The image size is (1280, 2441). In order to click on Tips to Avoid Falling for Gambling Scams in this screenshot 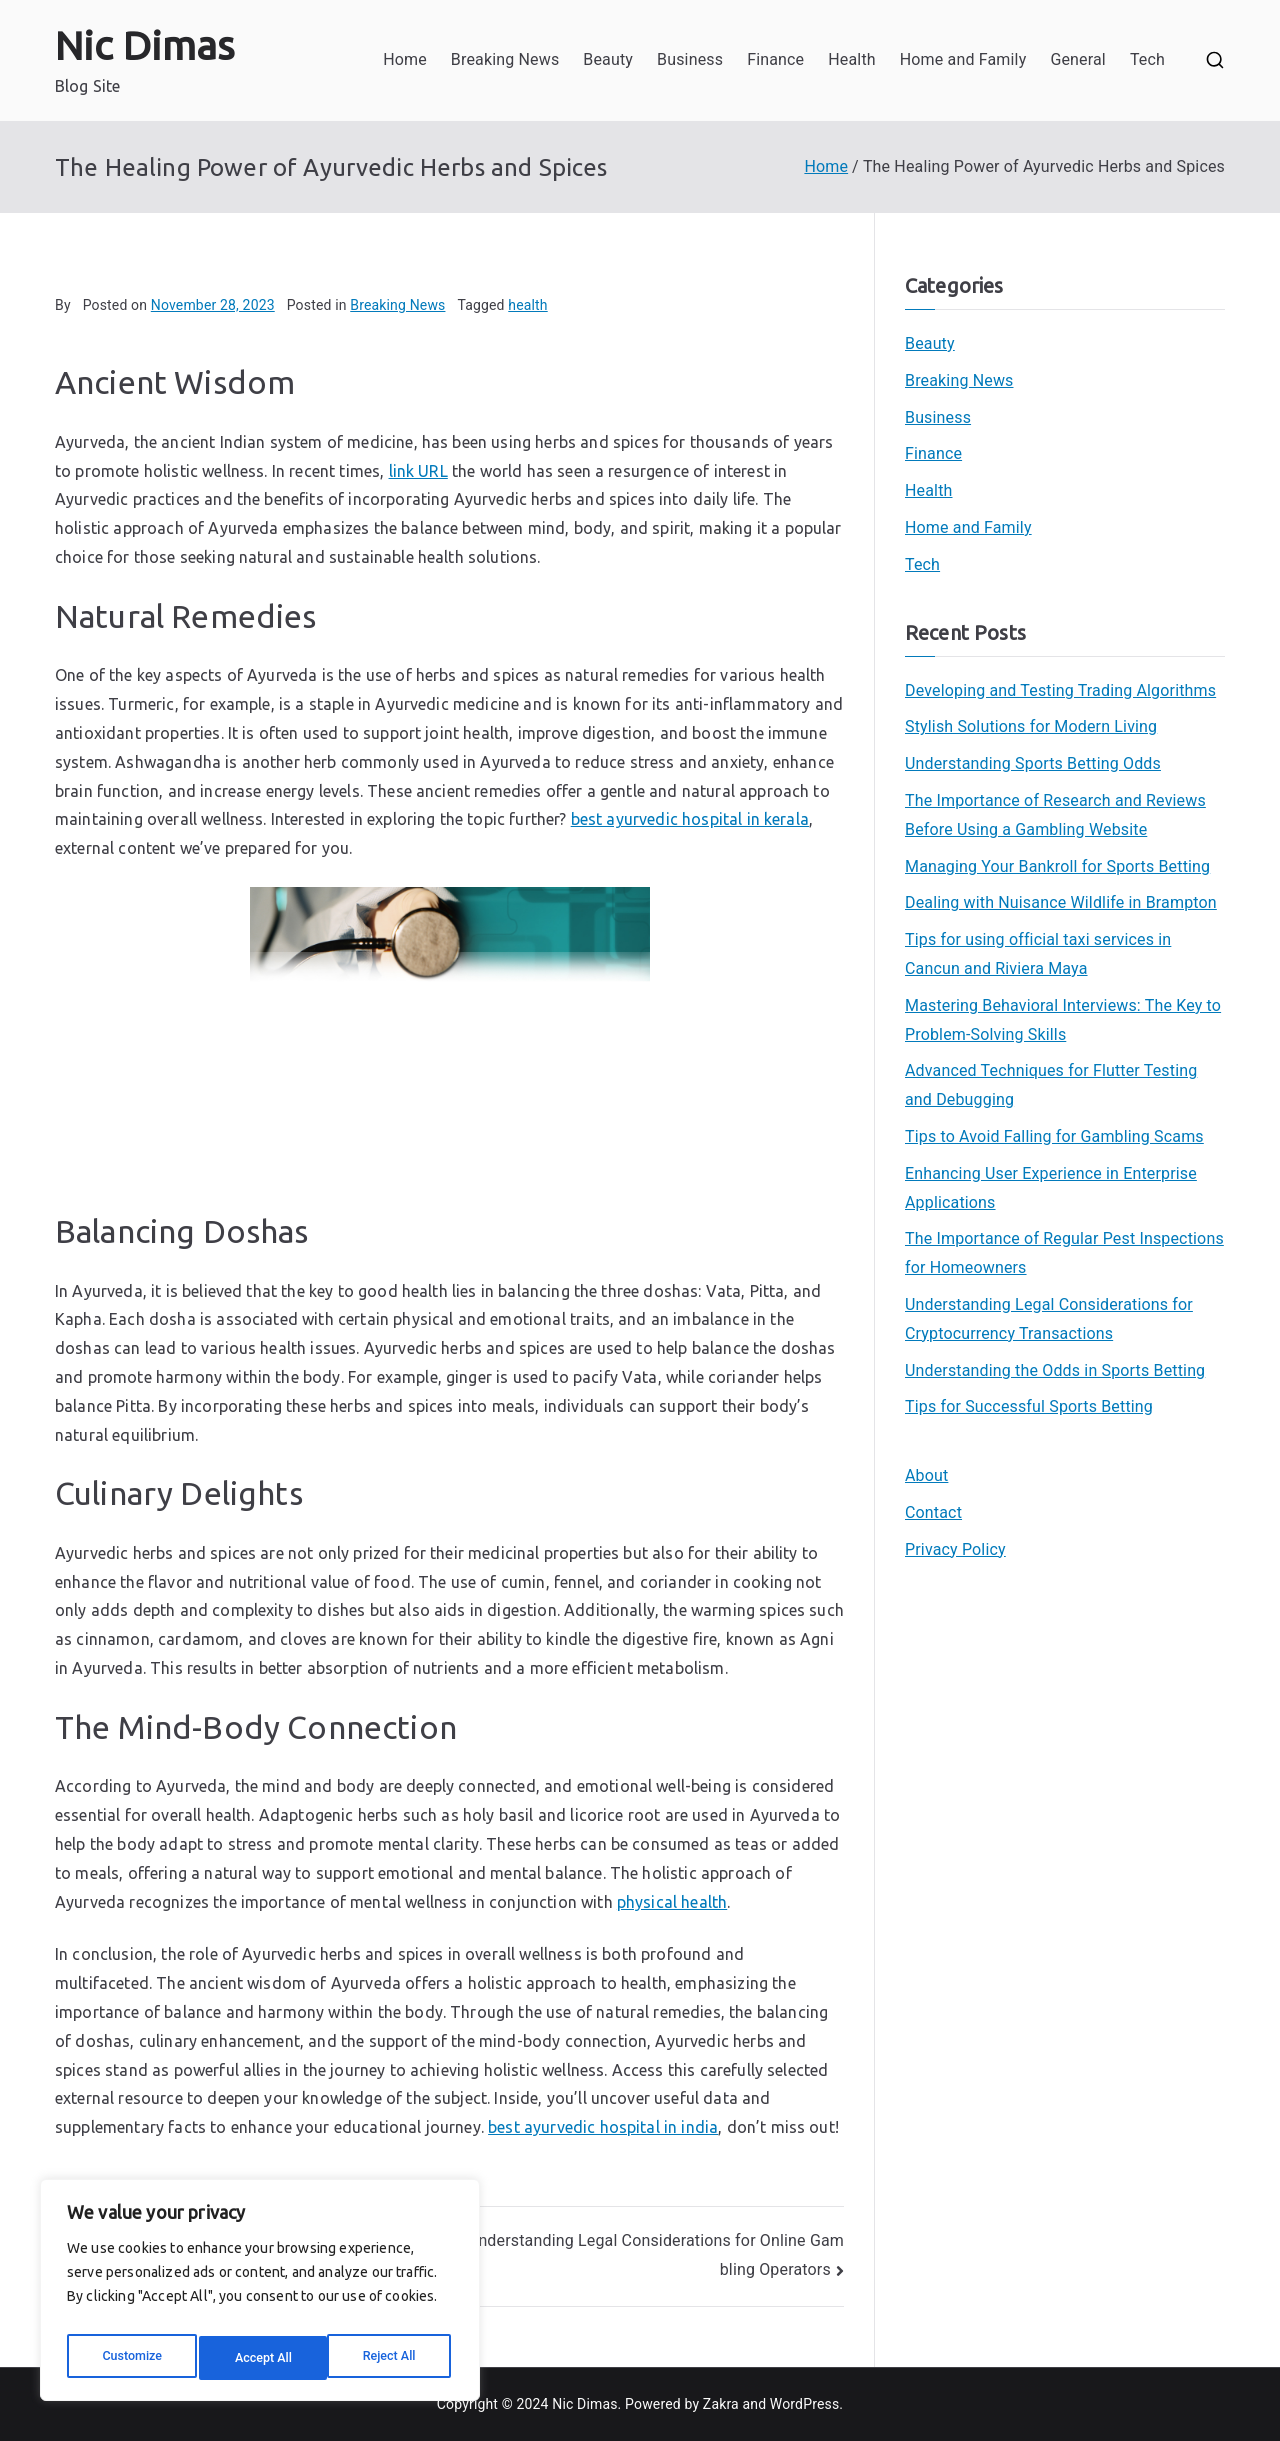, I will do `click(1054, 1136)`.